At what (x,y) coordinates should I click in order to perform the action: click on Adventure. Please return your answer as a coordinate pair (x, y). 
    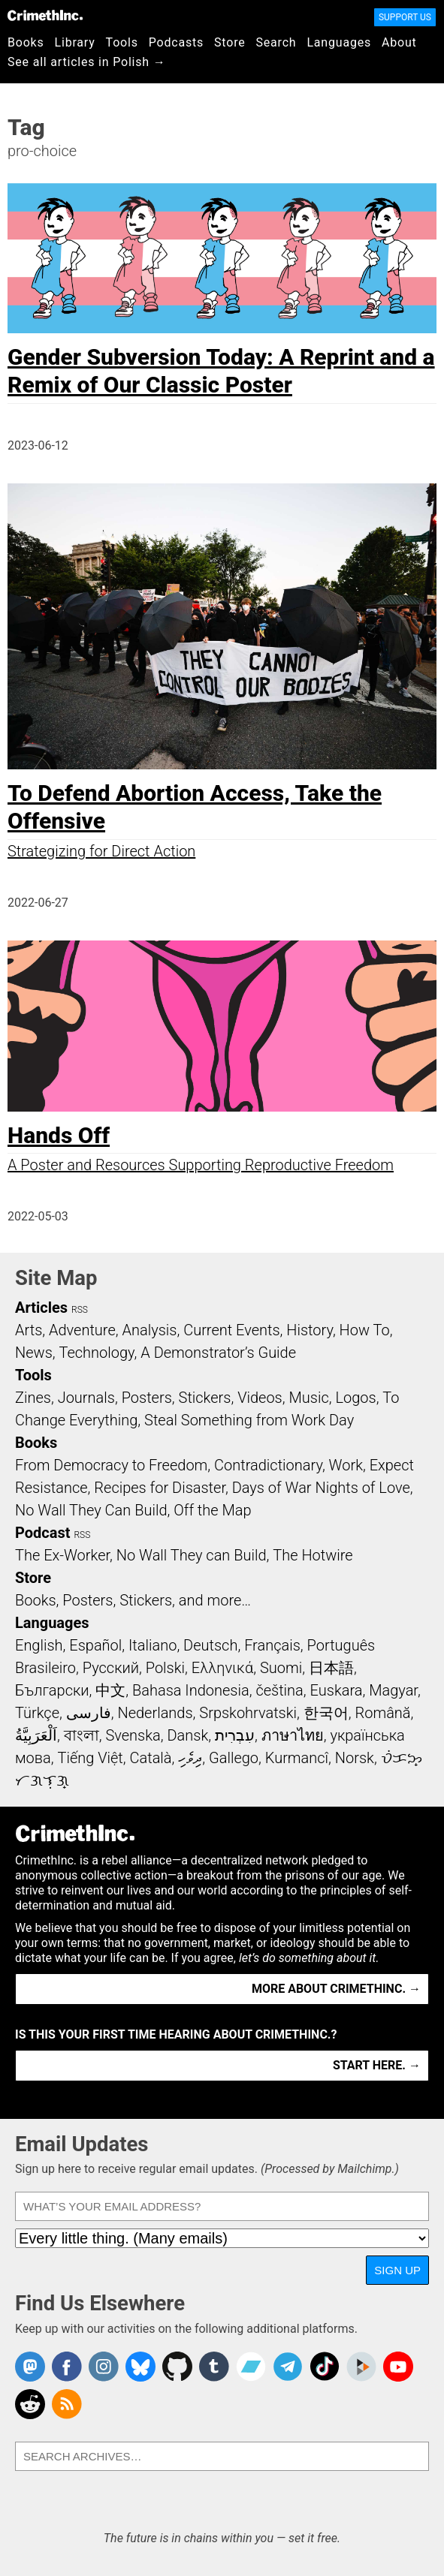
    Looking at the image, I should click on (82, 1330).